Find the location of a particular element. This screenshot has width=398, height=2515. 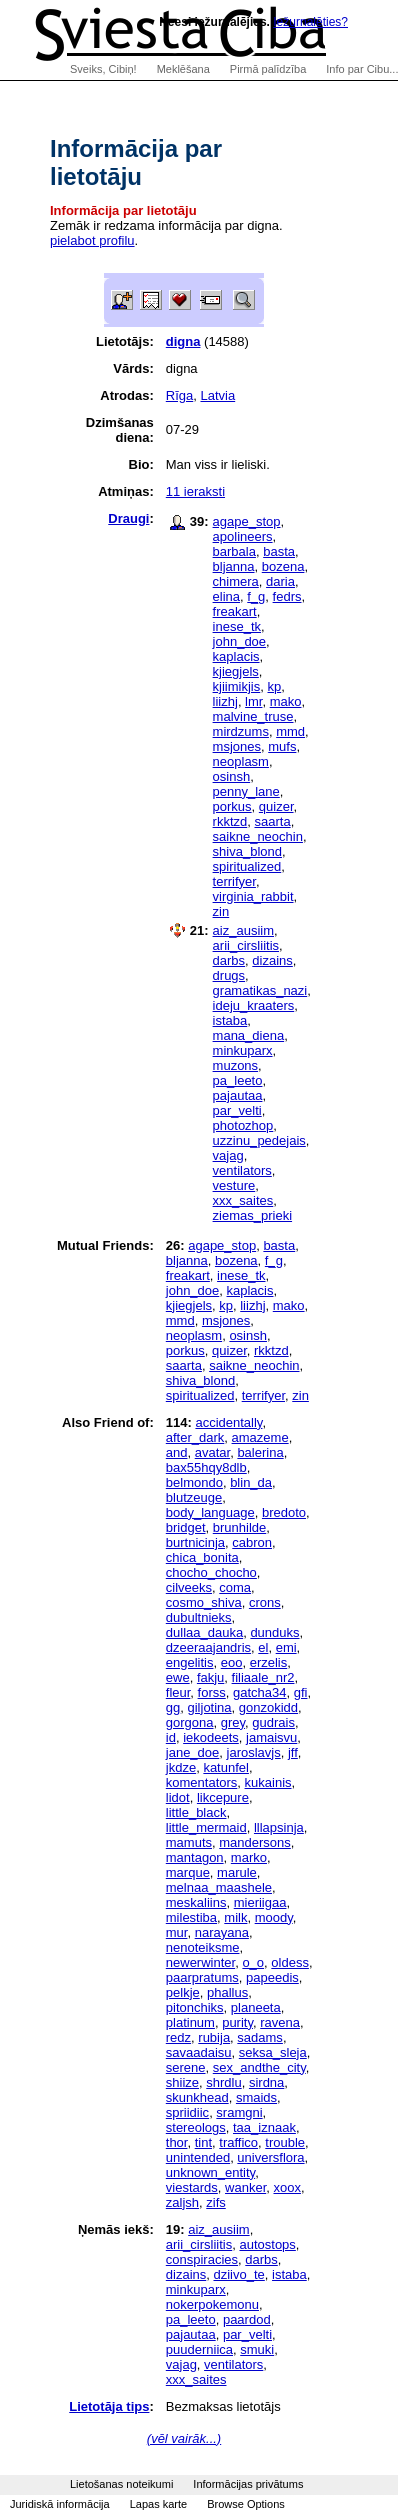

pitonchiks is located at coordinates (195, 2007).